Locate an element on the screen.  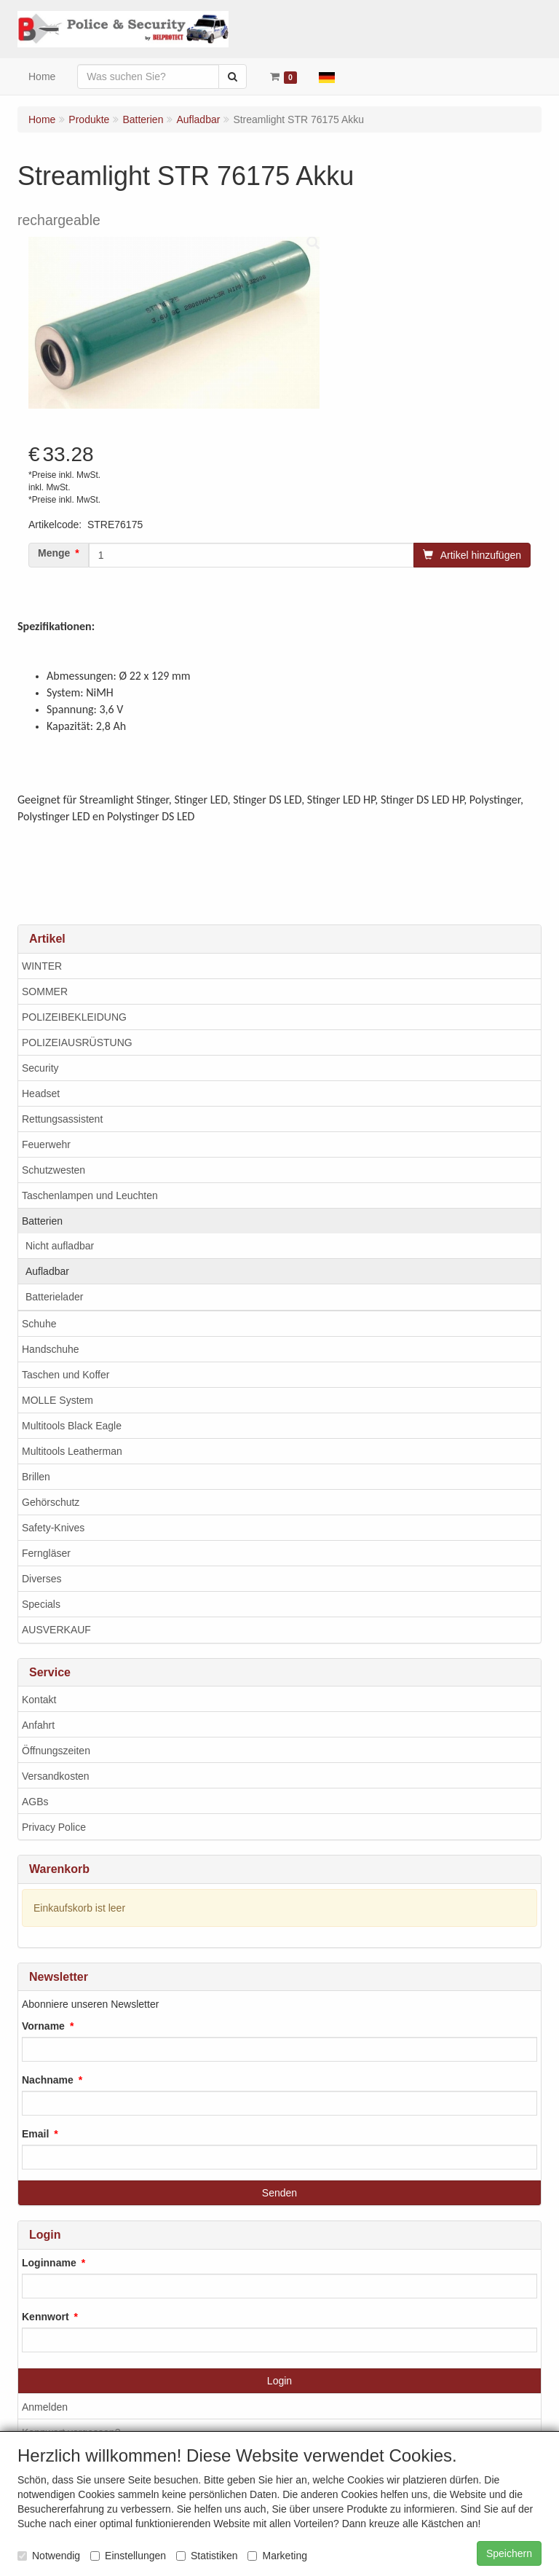
Anmelden is located at coordinates (45, 2407).